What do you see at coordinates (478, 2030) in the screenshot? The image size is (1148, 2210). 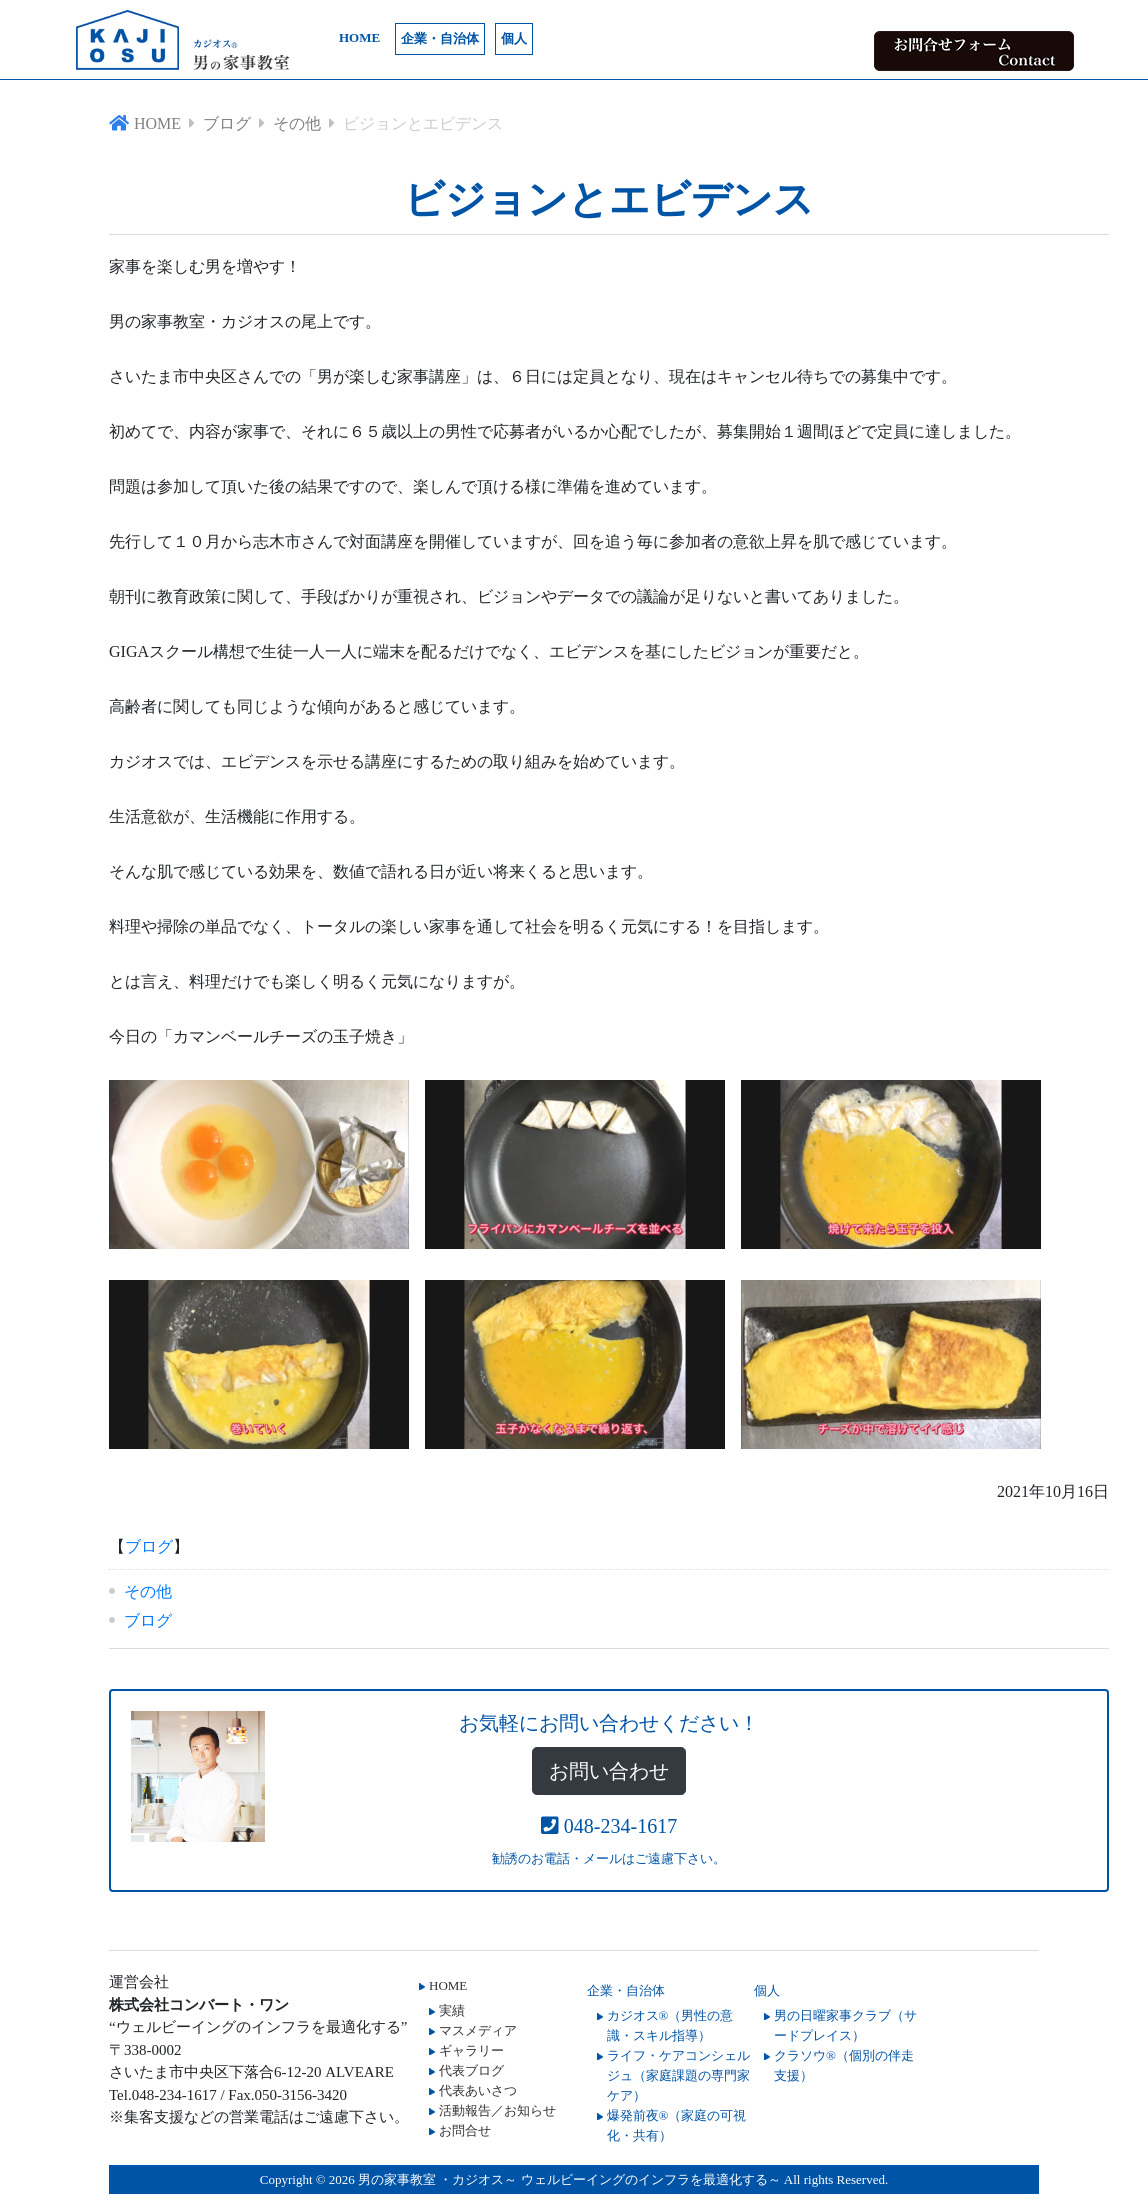 I see `マスメディア` at bounding box center [478, 2030].